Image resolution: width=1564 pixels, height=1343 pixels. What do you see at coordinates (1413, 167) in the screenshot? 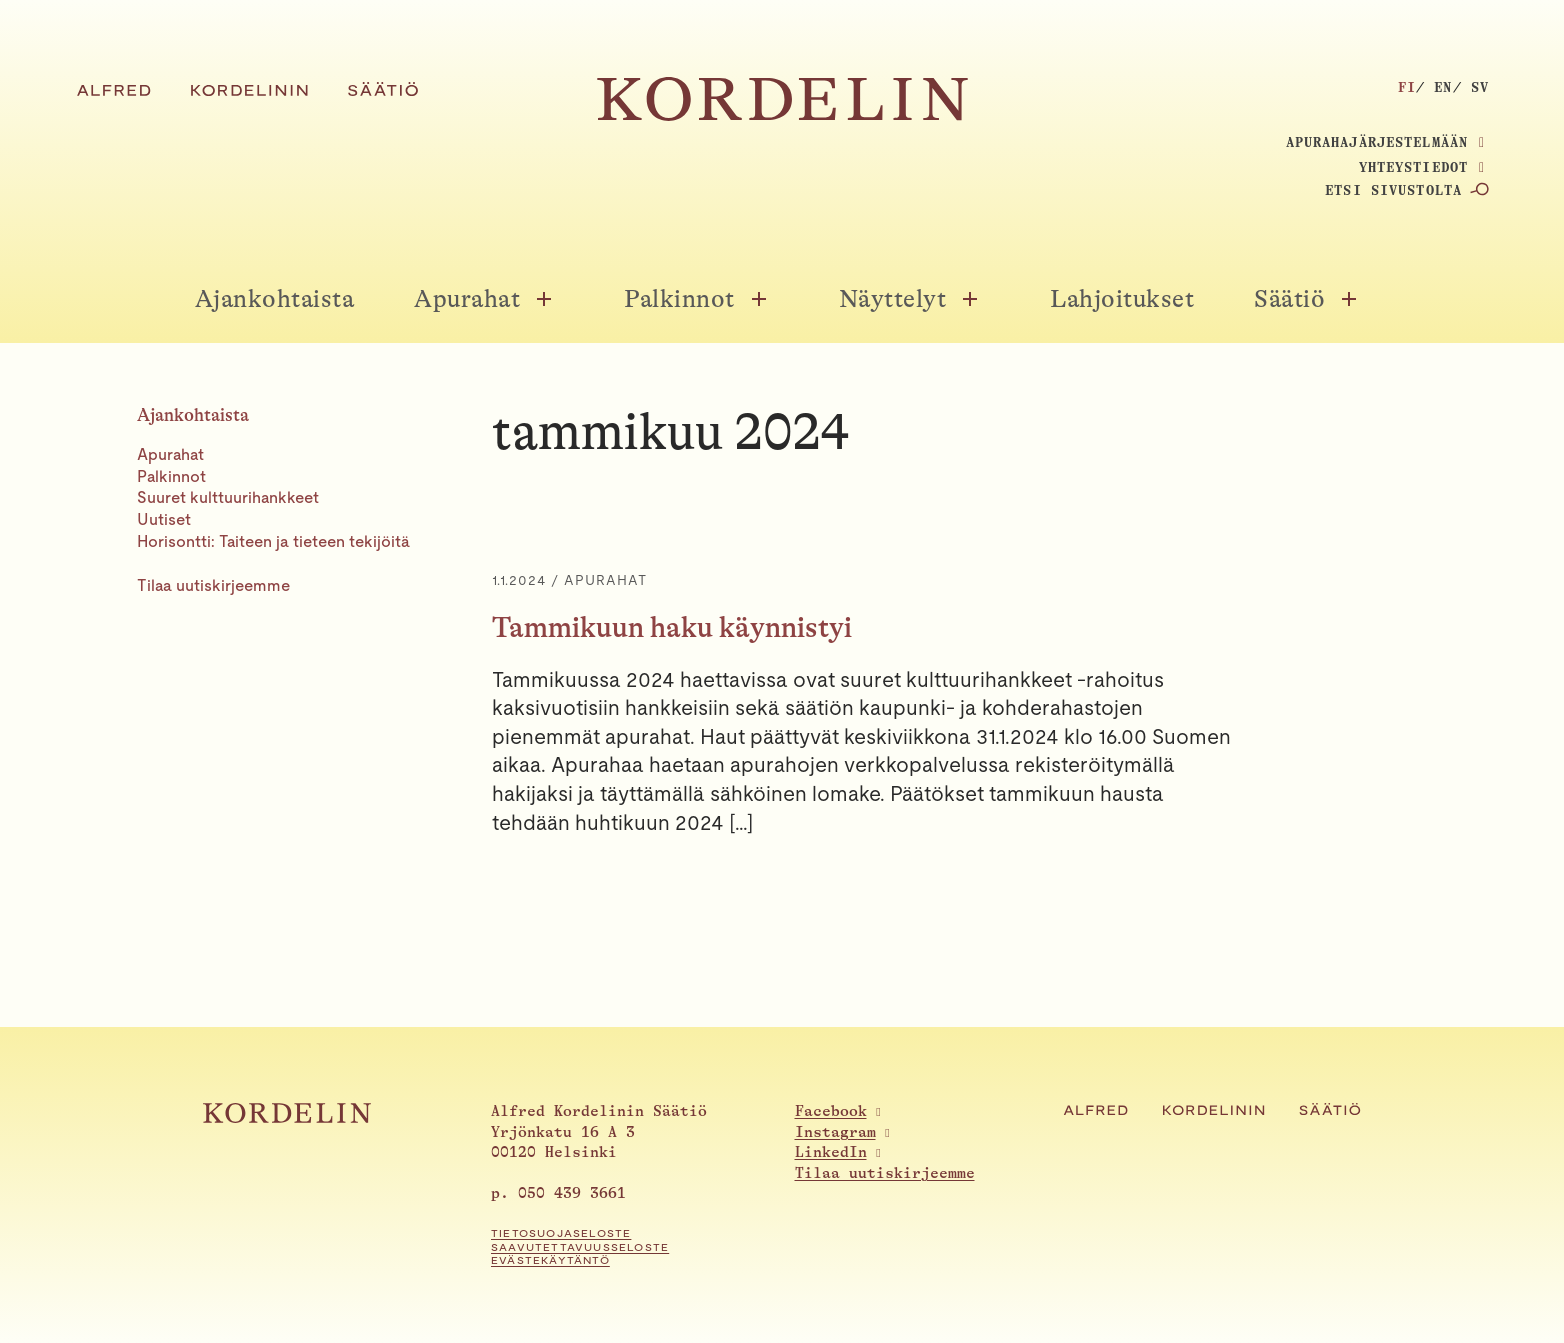
I see `Yhteystiedot` at bounding box center [1413, 167].